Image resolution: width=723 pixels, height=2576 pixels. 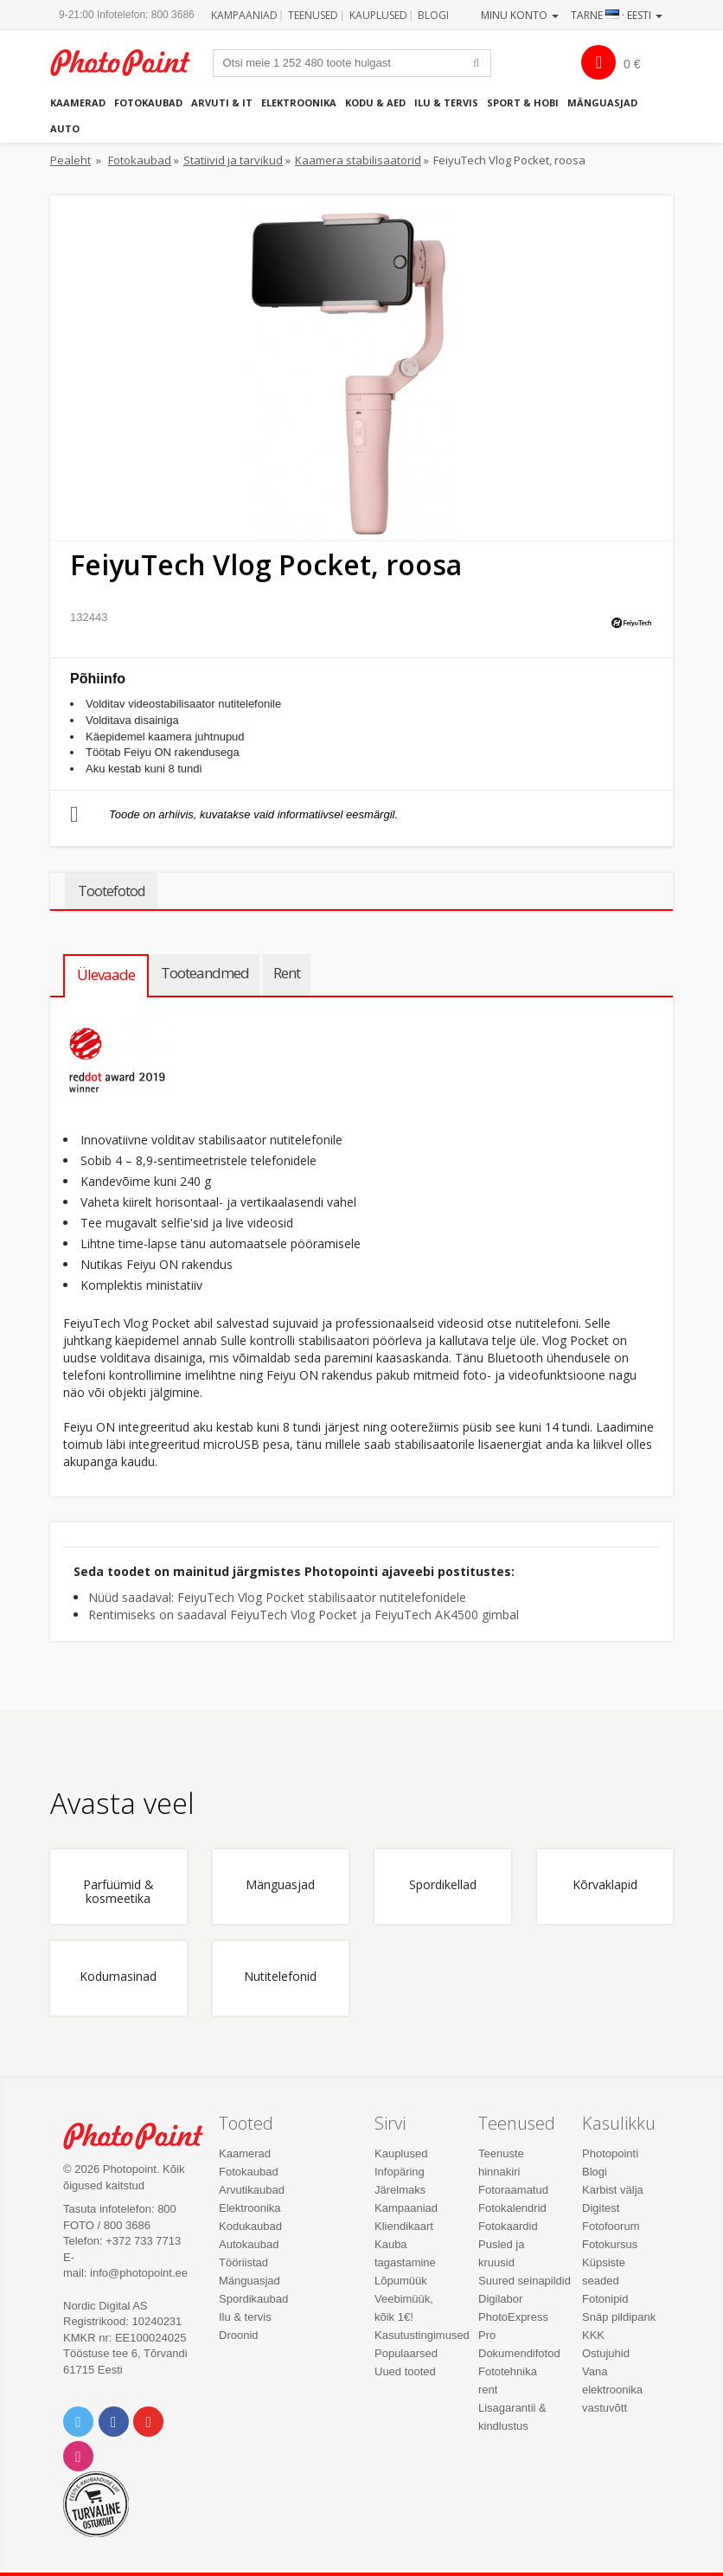 I want to click on Statiivid ja tarvikud, so click(x=233, y=160).